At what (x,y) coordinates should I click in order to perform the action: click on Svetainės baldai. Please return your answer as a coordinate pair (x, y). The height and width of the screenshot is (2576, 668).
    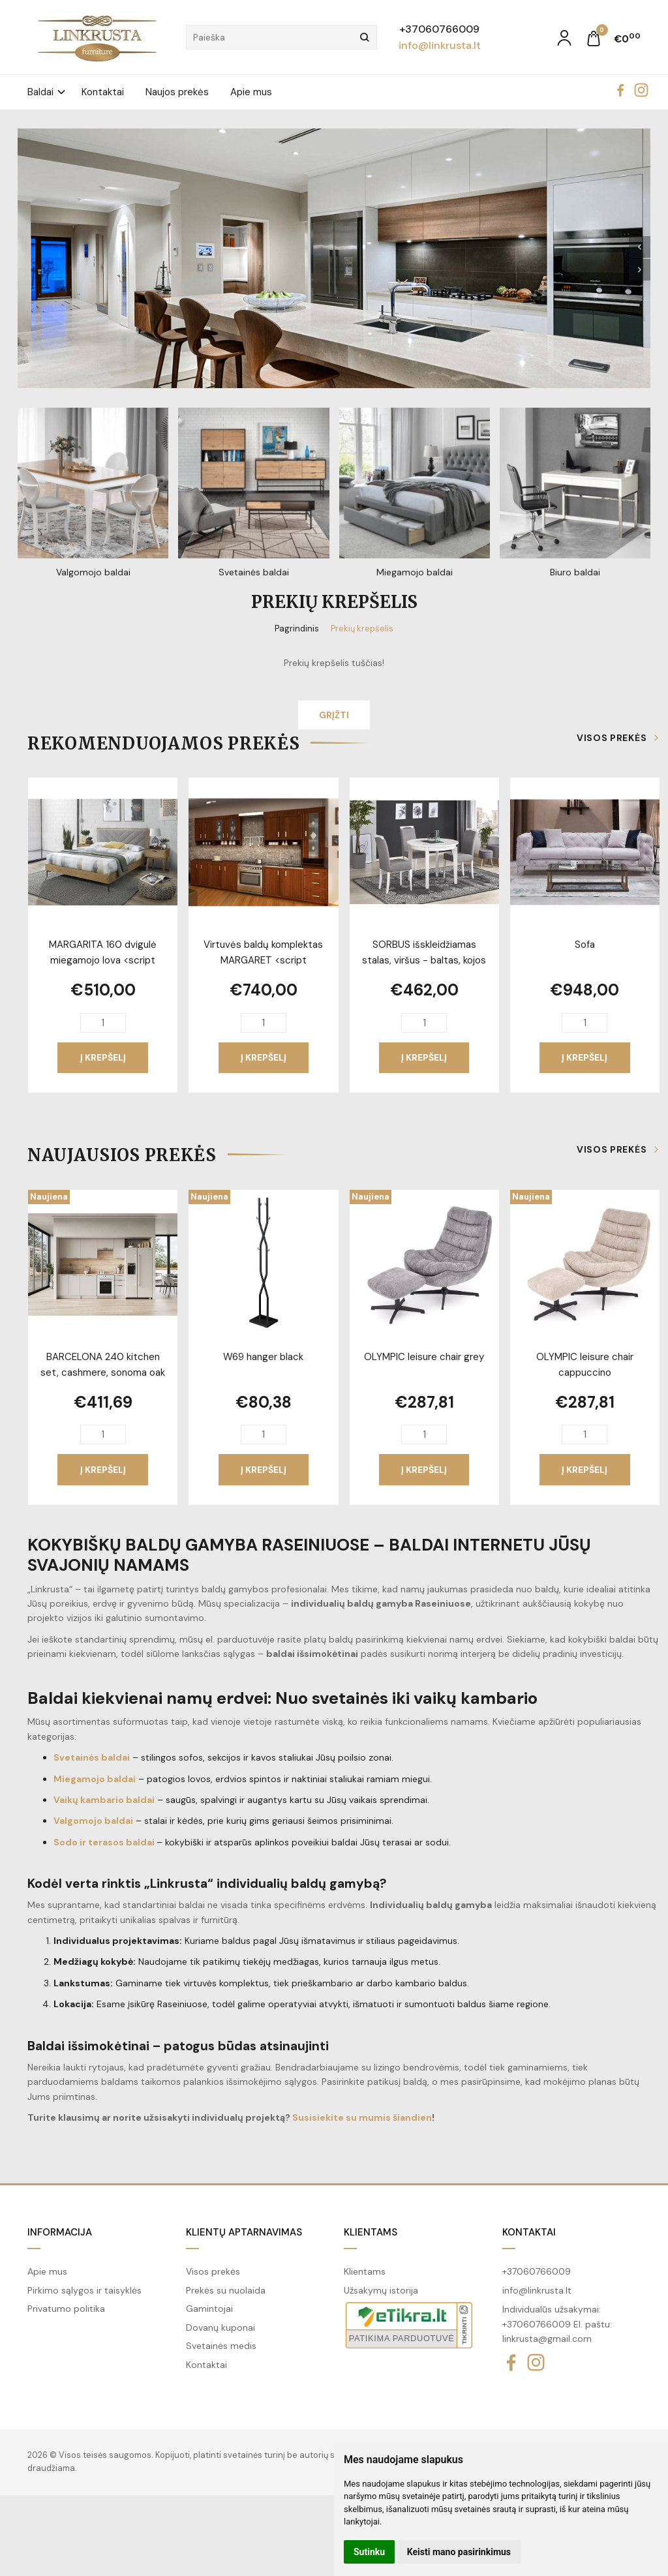
    Looking at the image, I should click on (91, 1757).